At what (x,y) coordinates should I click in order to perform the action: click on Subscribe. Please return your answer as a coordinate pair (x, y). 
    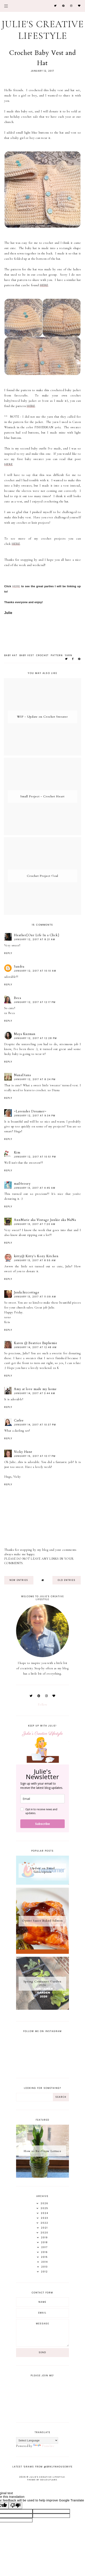
    Looking at the image, I should click on (42, 1824).